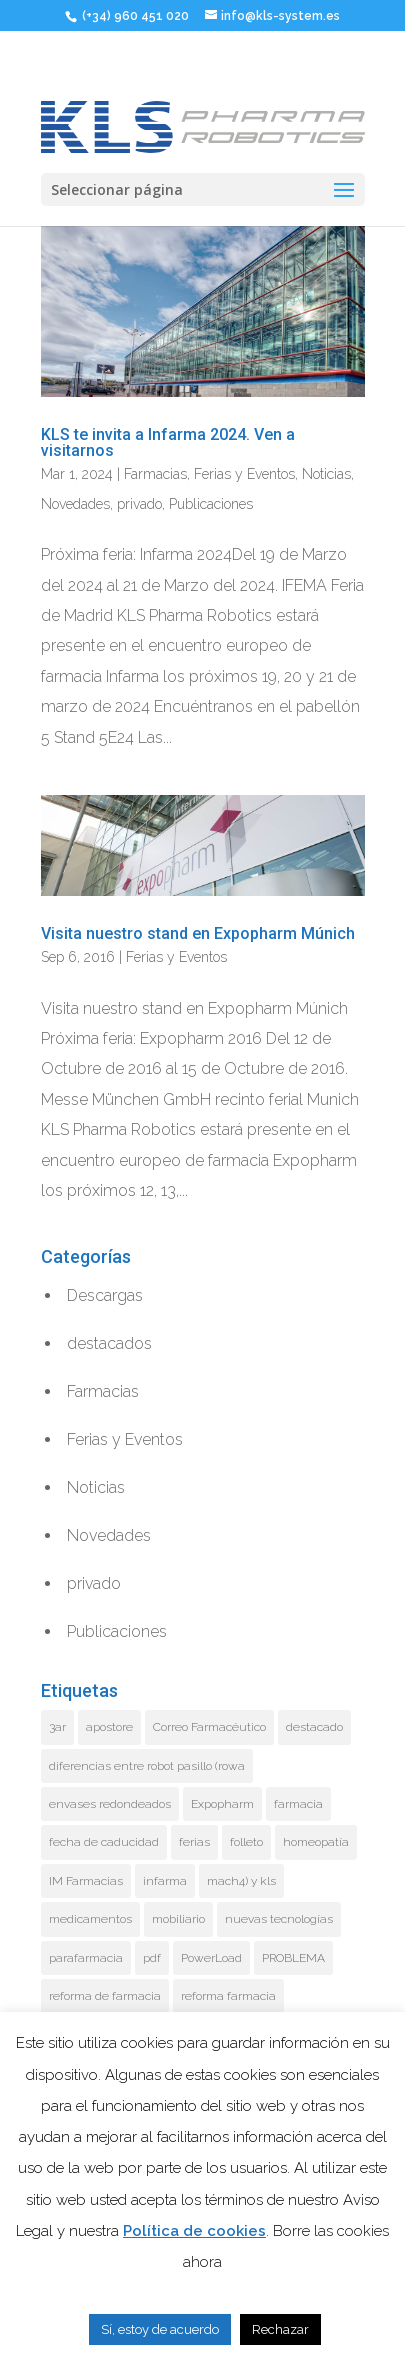  I want to click on Farmacias, so click(155, 474).